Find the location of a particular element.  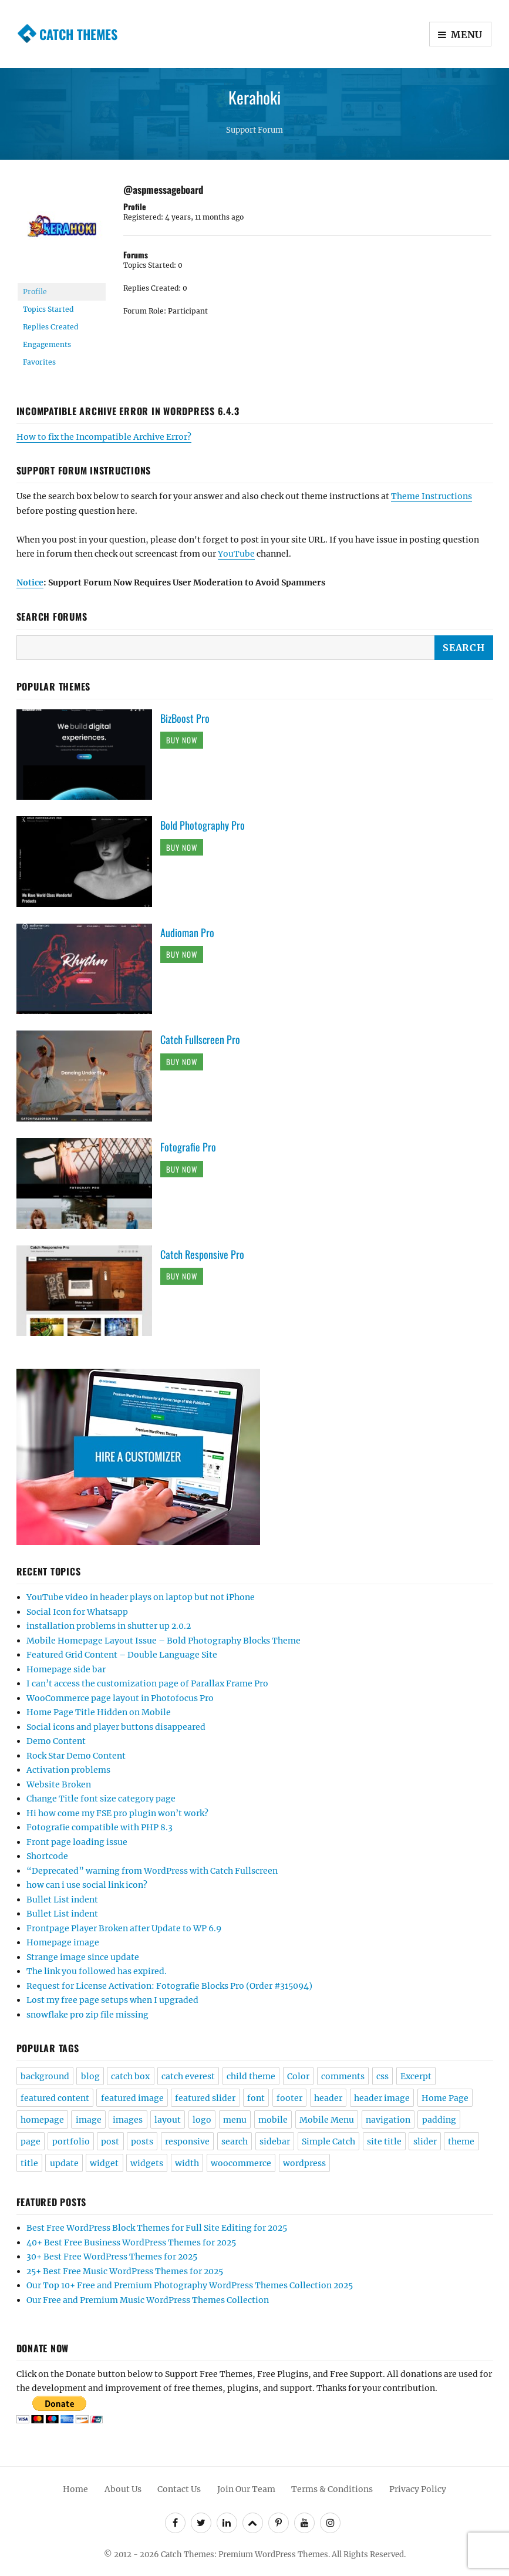

Buy Now is located at coordinates (181, 740).